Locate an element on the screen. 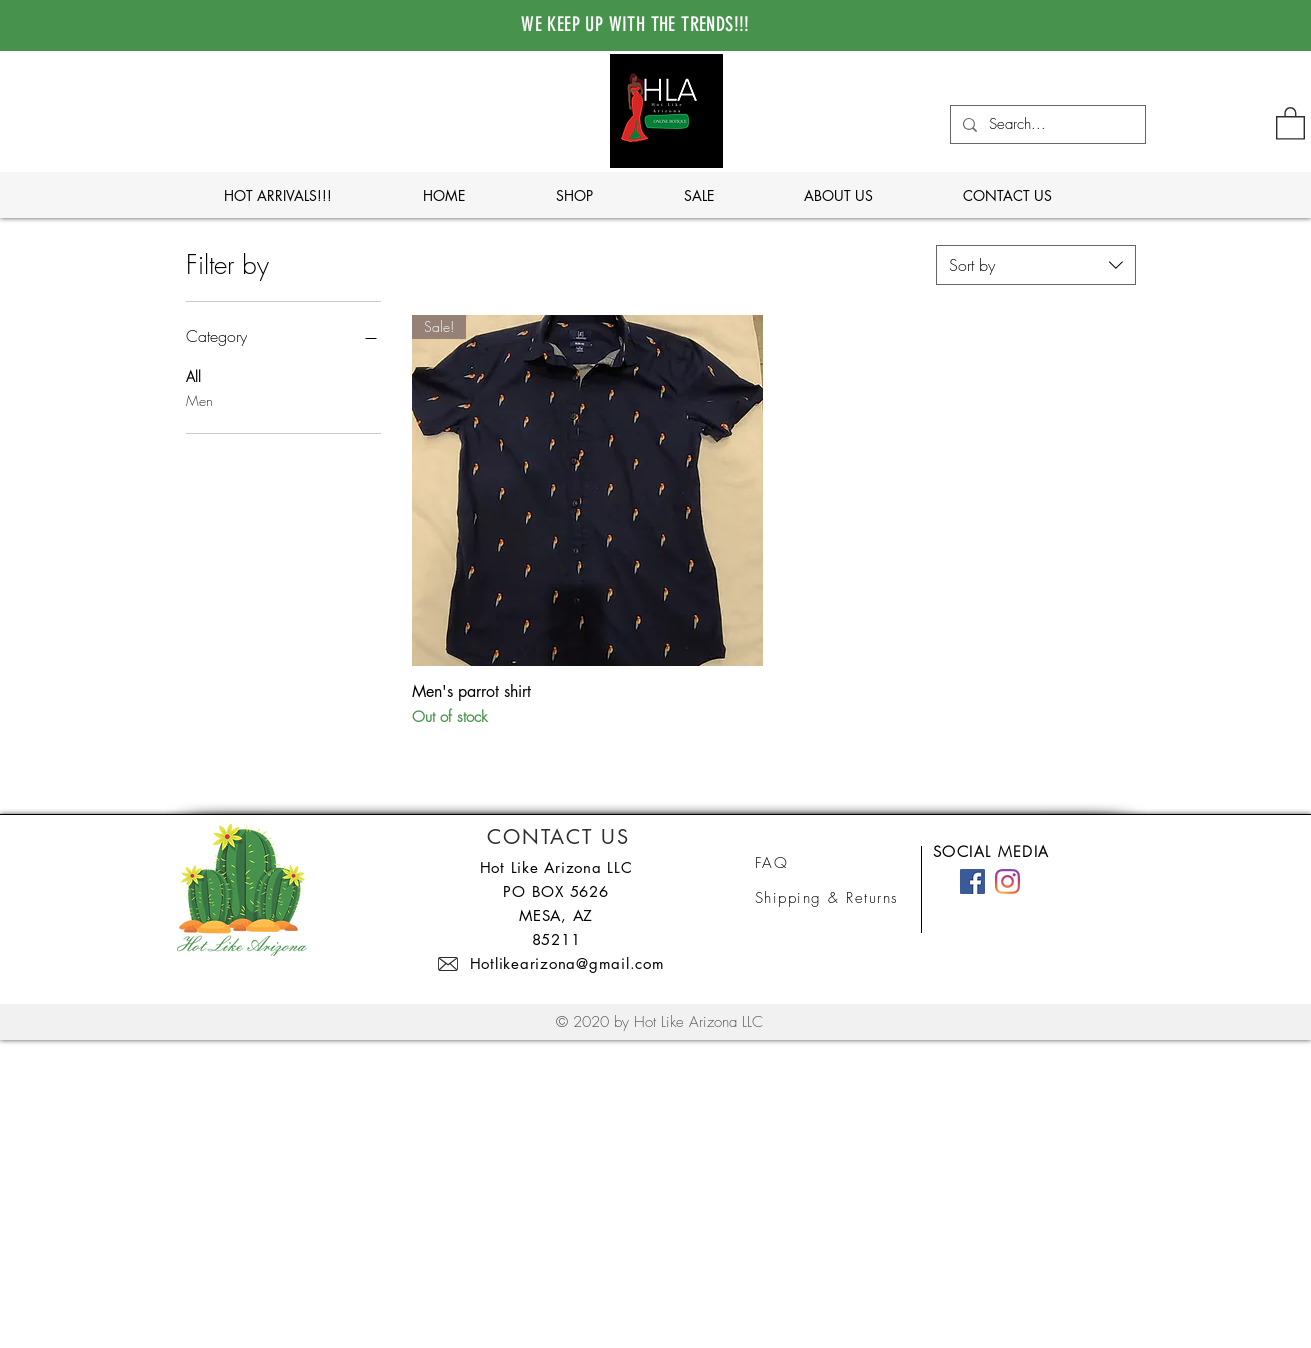 This screenshot has width=1311, height=1348. [Instagram] is located at coordinates (1007, 881).